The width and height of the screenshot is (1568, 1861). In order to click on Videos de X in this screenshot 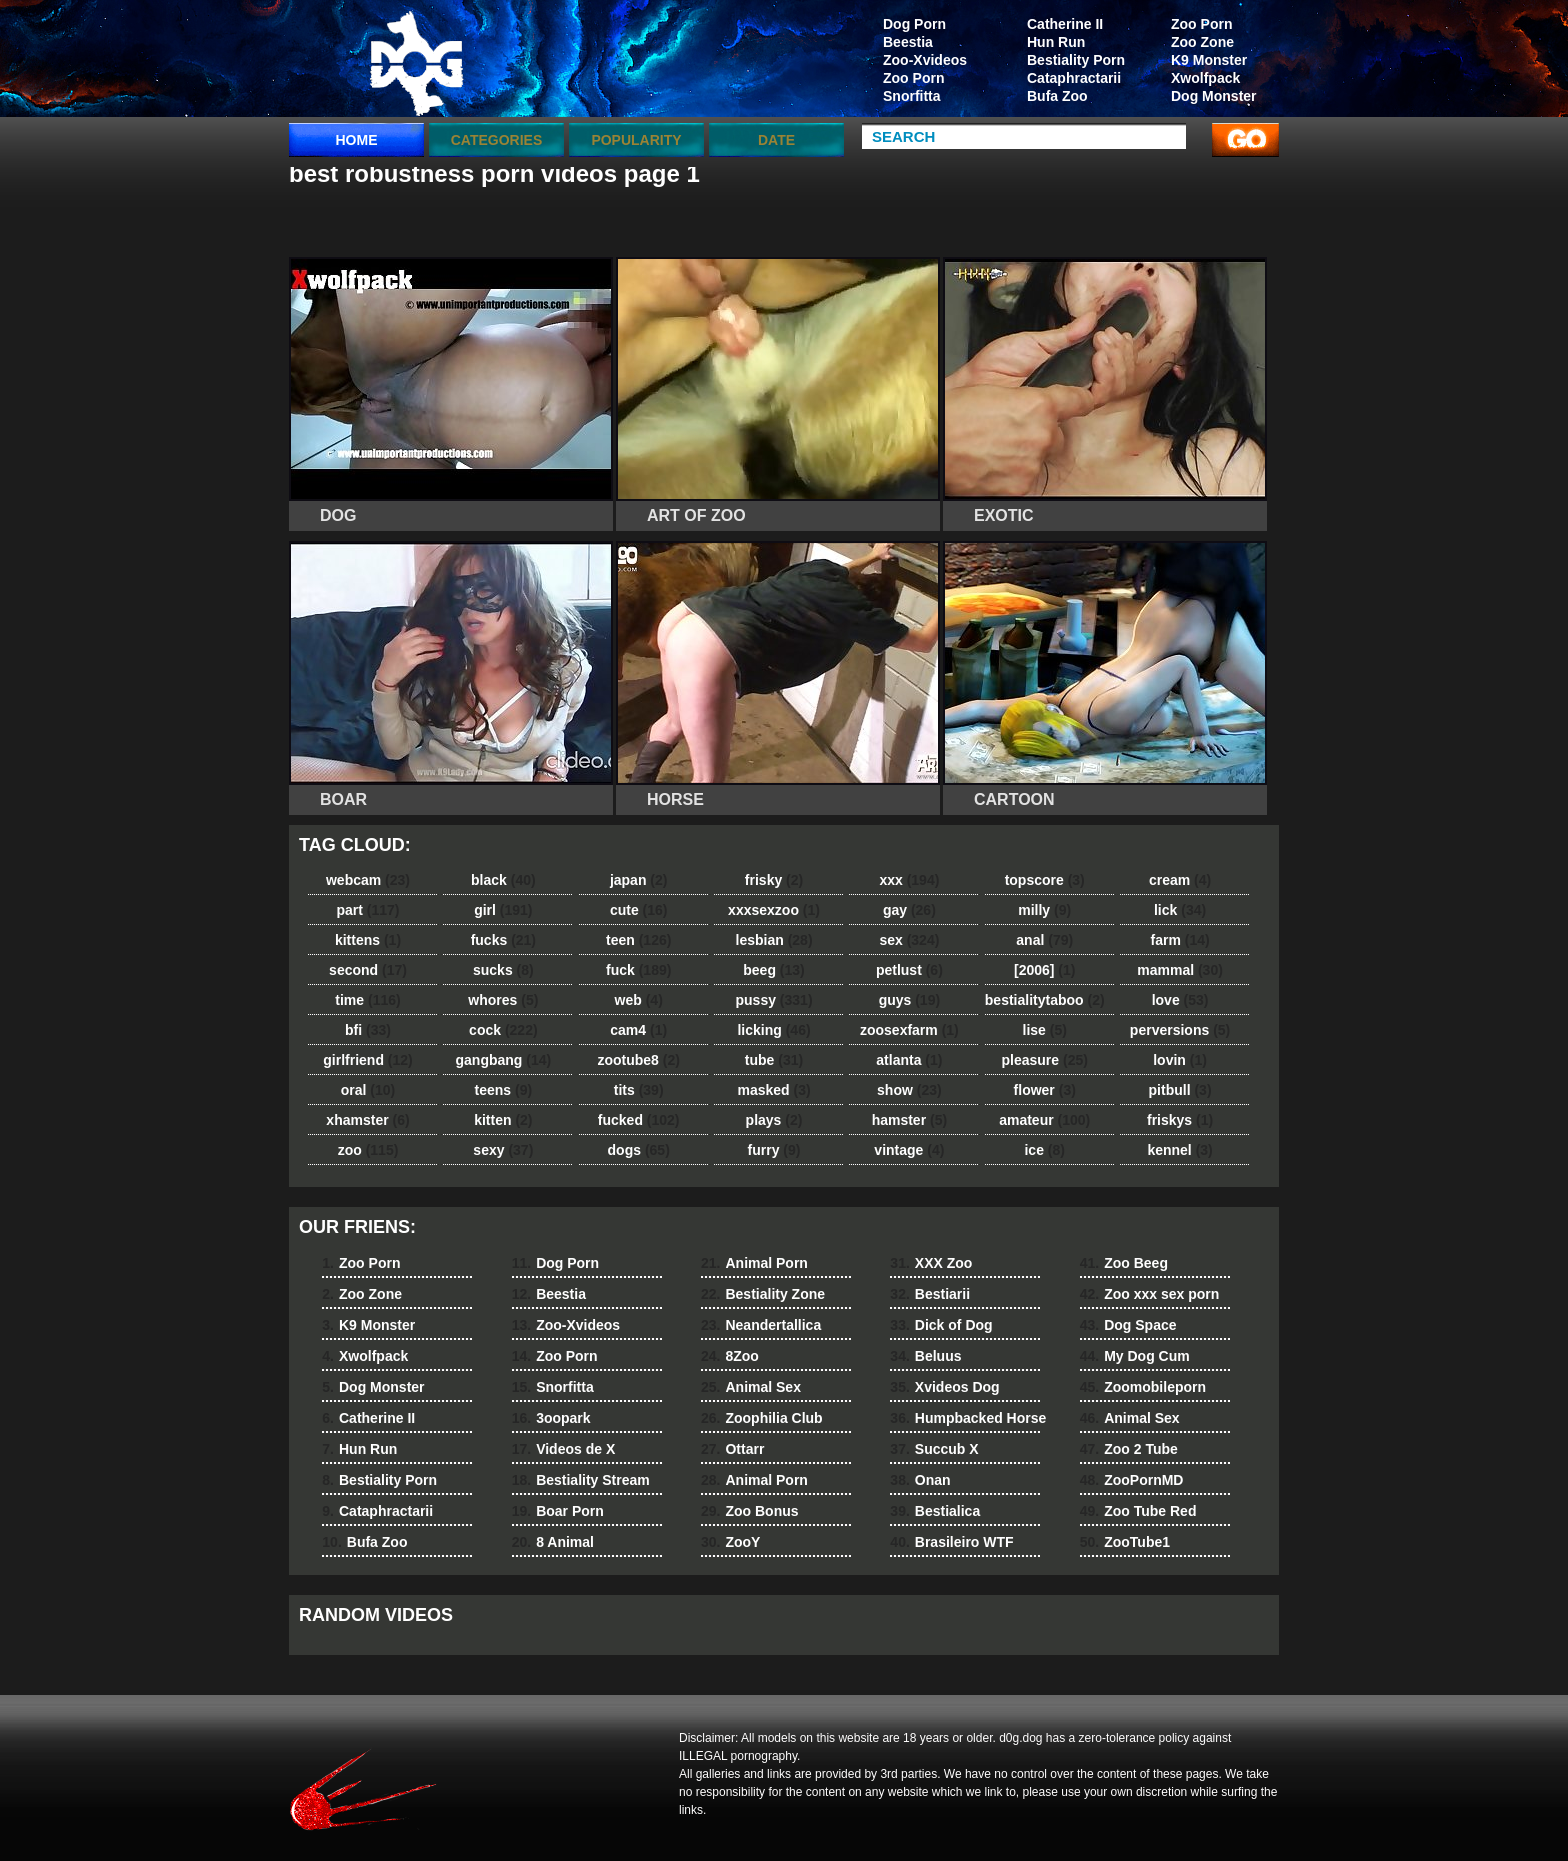, I will do `click(564, 1449)`.